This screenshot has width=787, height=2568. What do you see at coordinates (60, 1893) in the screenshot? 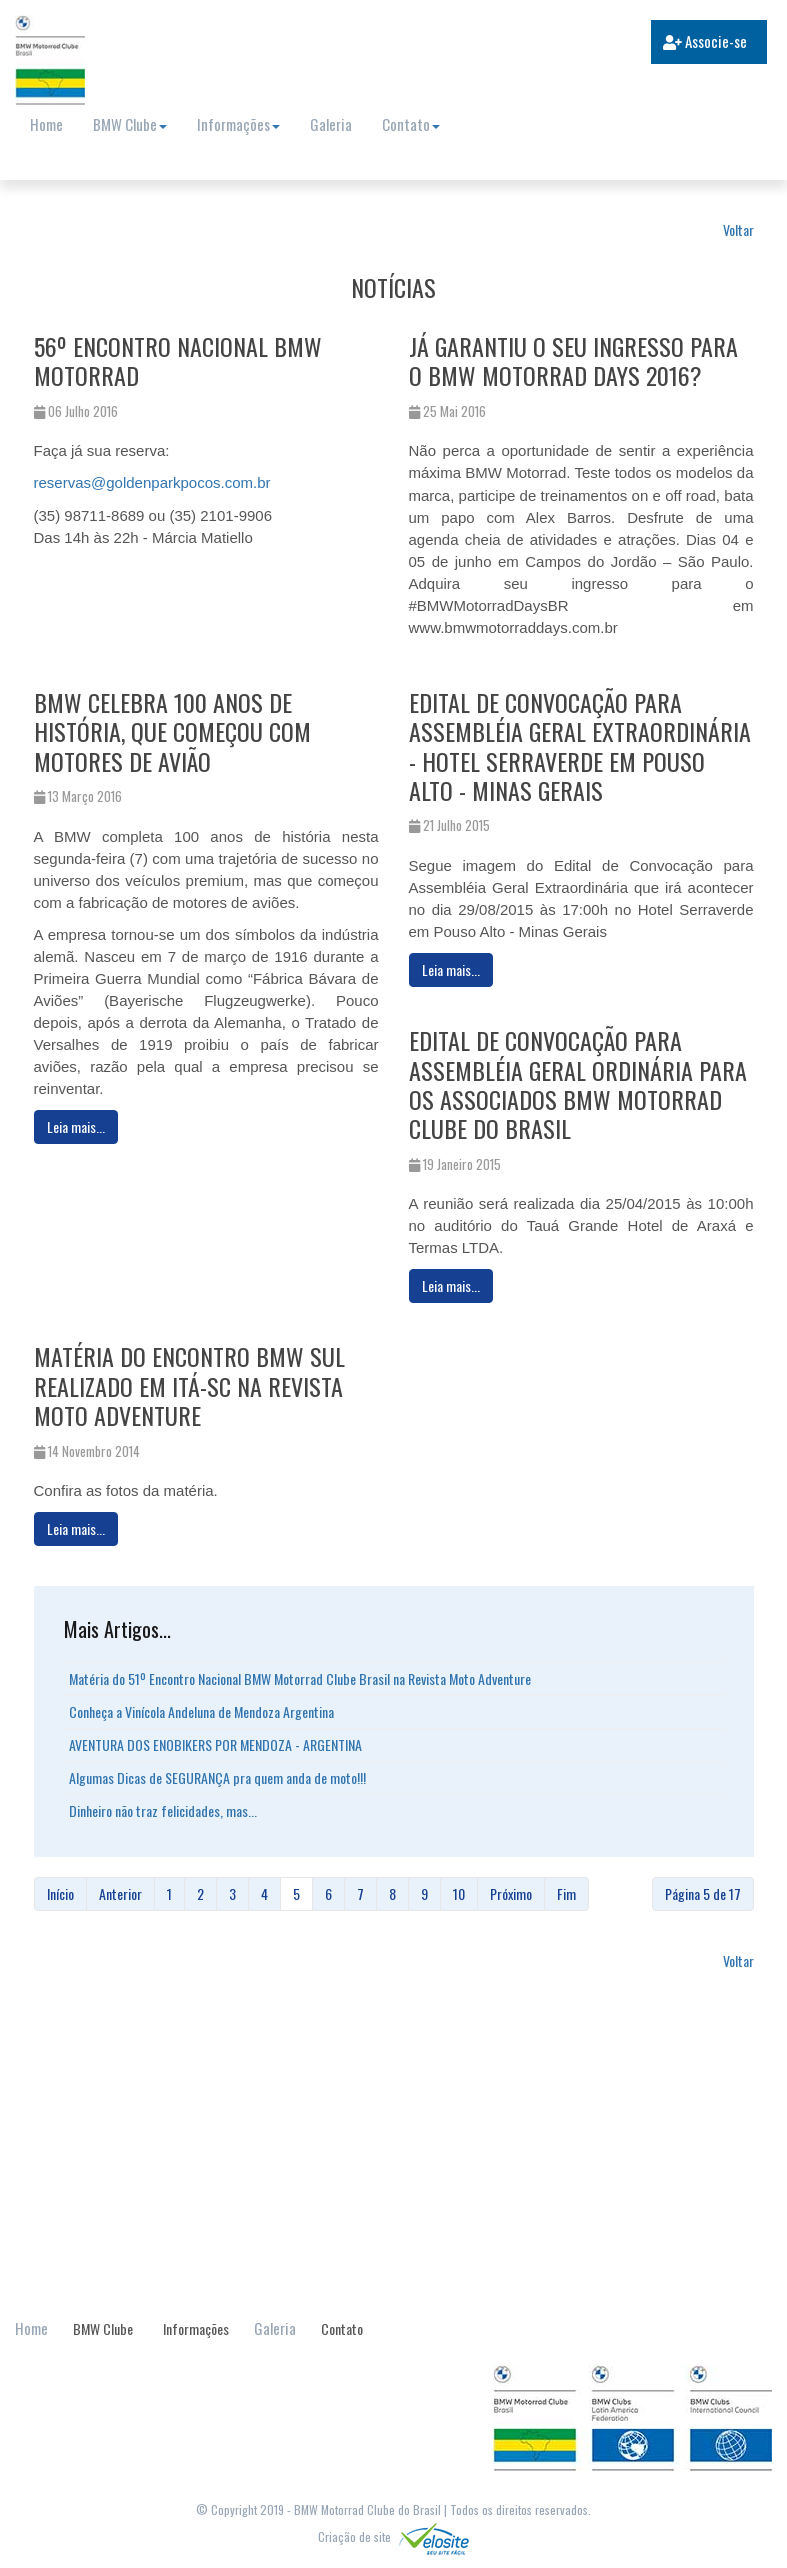
I see `Início` at bounding box center [60, 1893].